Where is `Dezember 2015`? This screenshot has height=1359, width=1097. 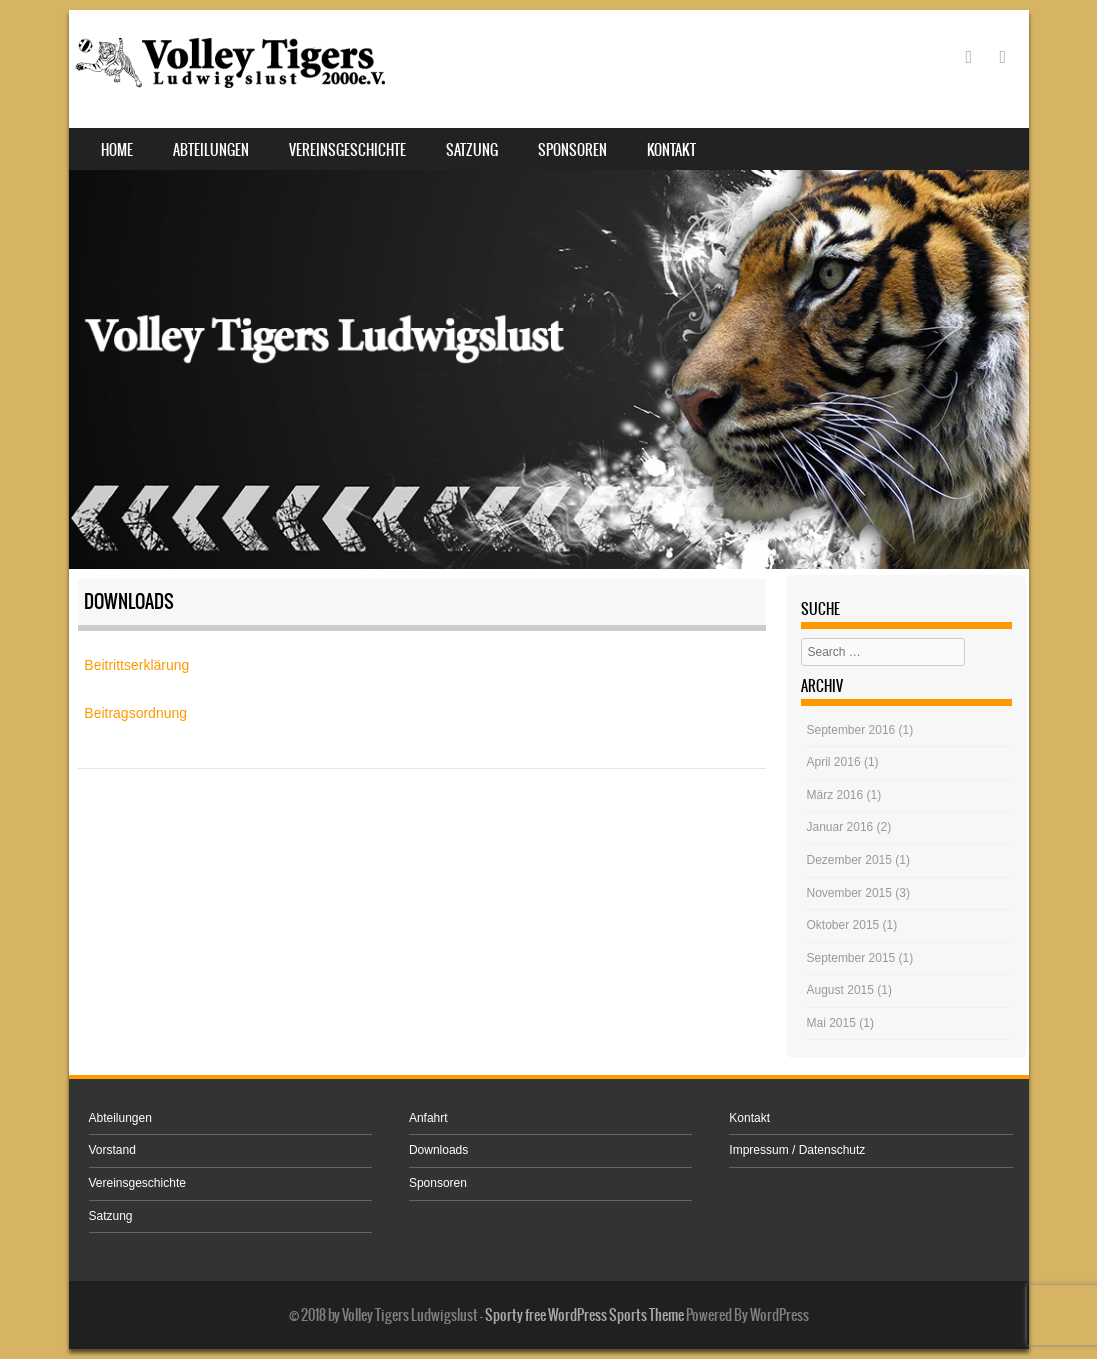
Dezember 2015 is located at coordinates (849, 860).